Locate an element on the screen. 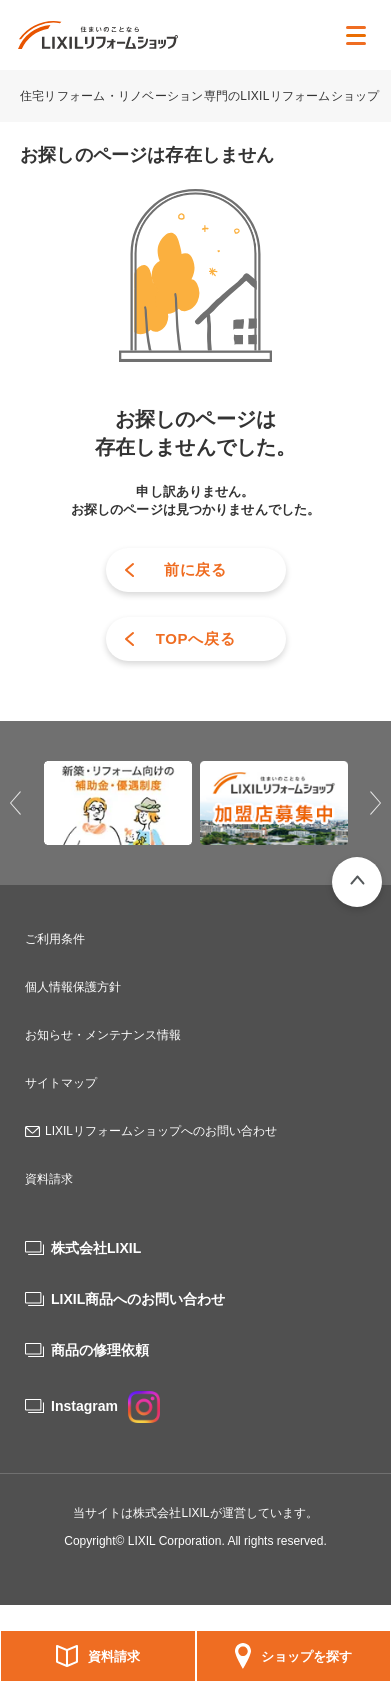 The height and width of the screenshot is (1682, 391). 住宅リフォーム・リノベーション専門のLIXILリフォームショップ is located at coordinates (201, 96).